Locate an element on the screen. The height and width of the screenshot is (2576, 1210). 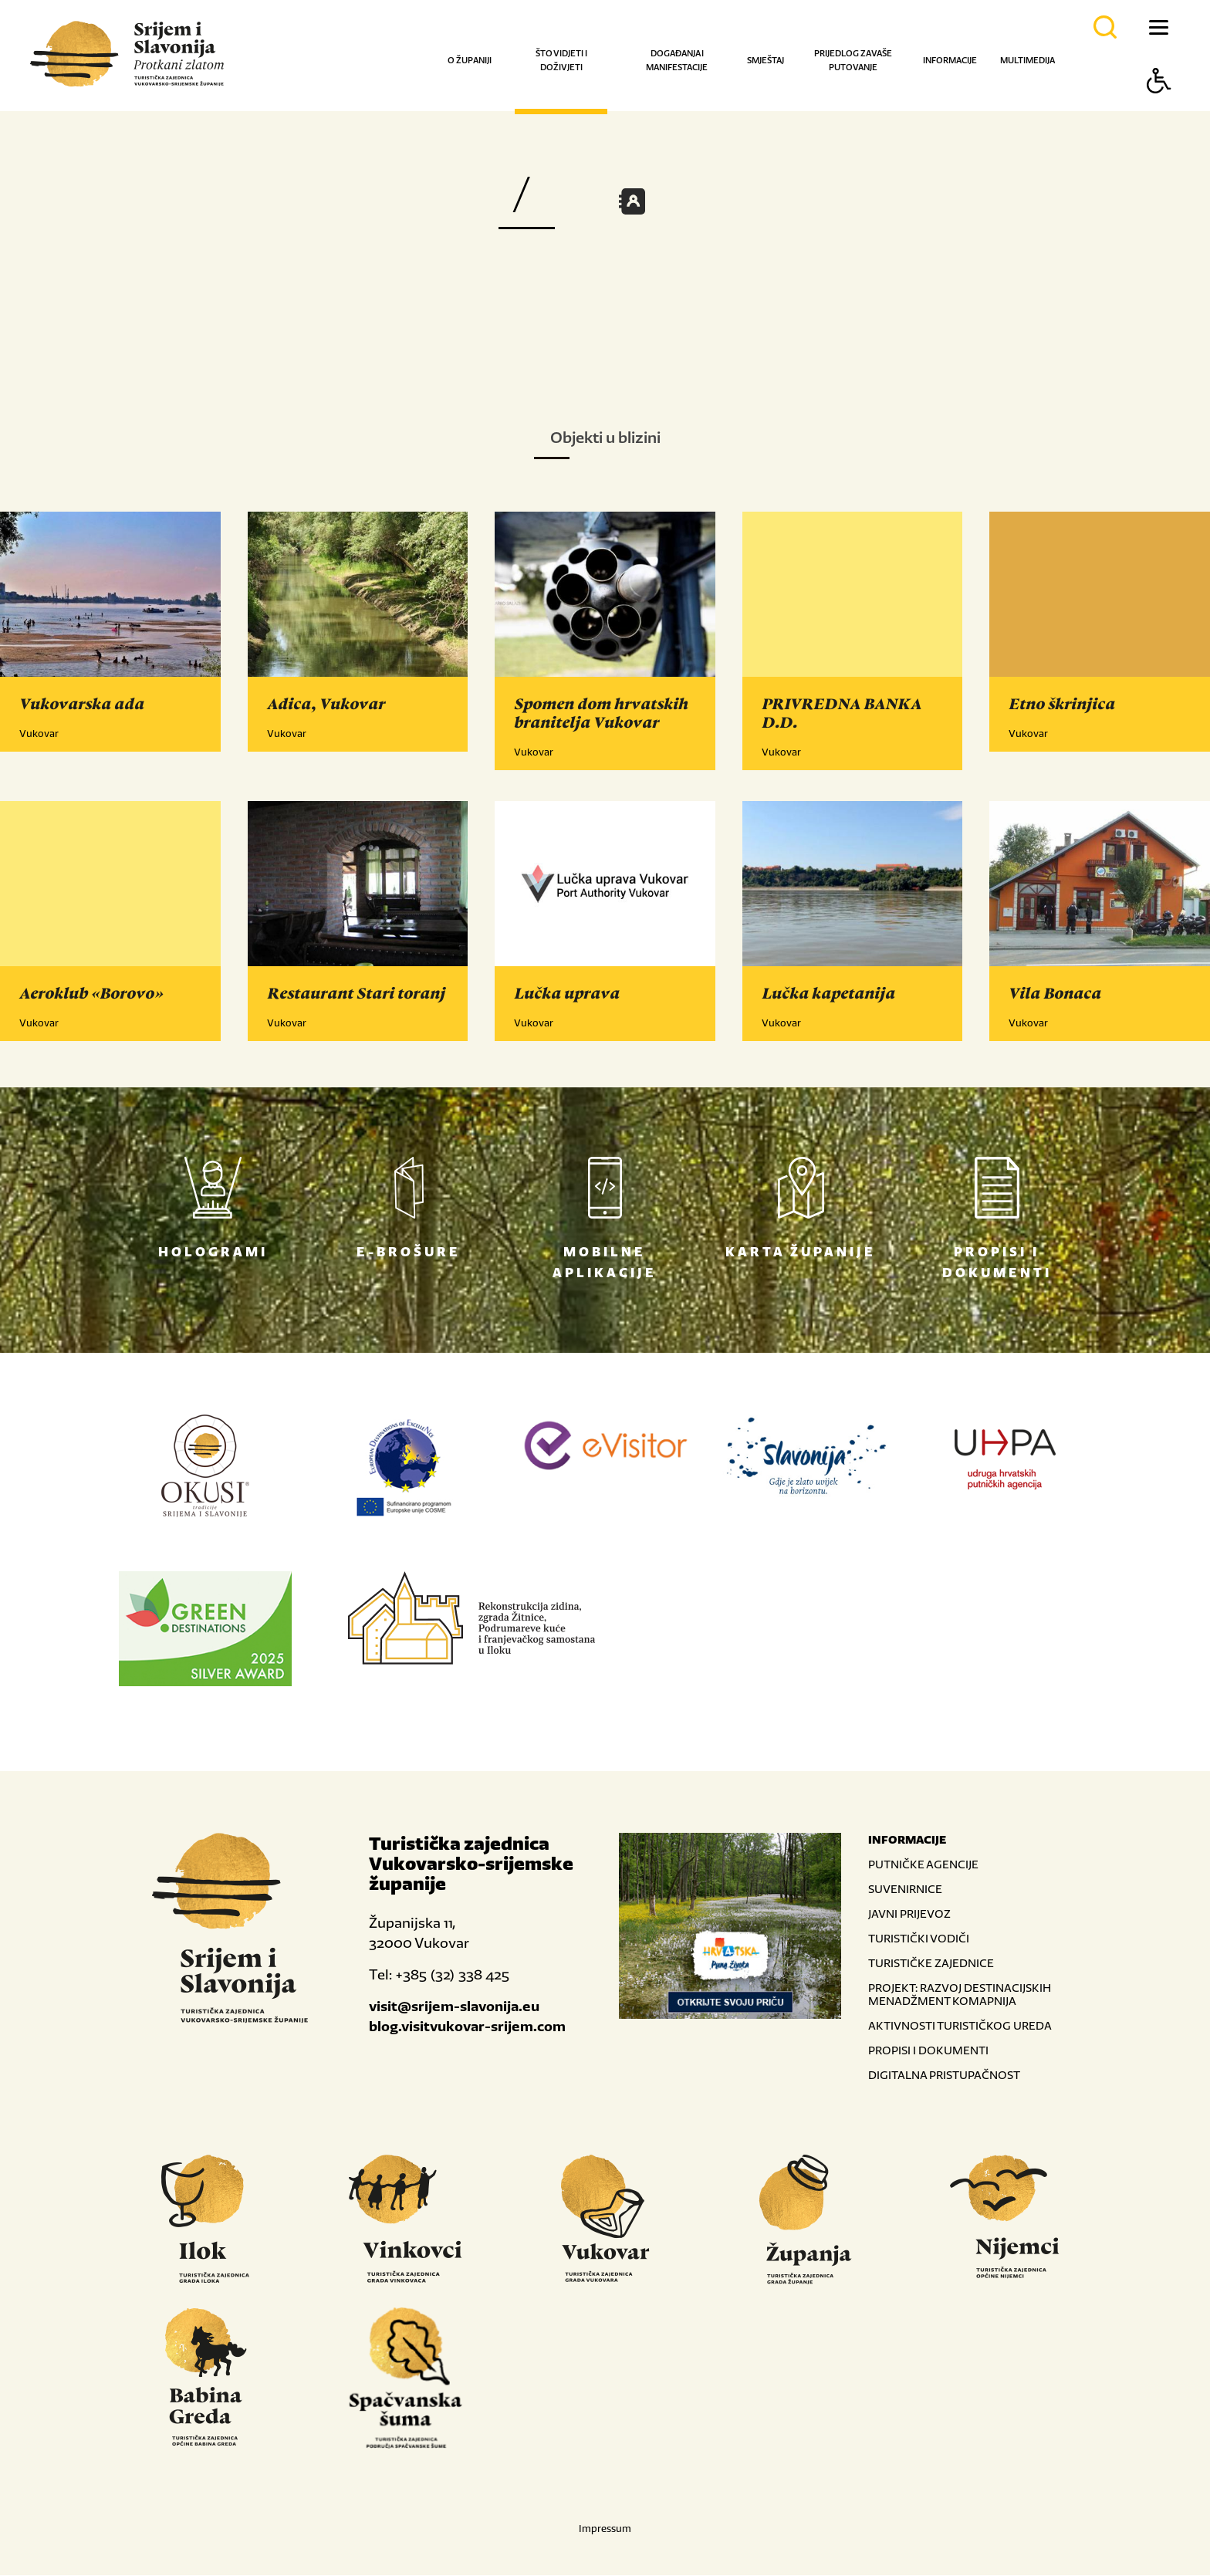
Što vidjeti i doživjeti is located at coordinates (561, 60).